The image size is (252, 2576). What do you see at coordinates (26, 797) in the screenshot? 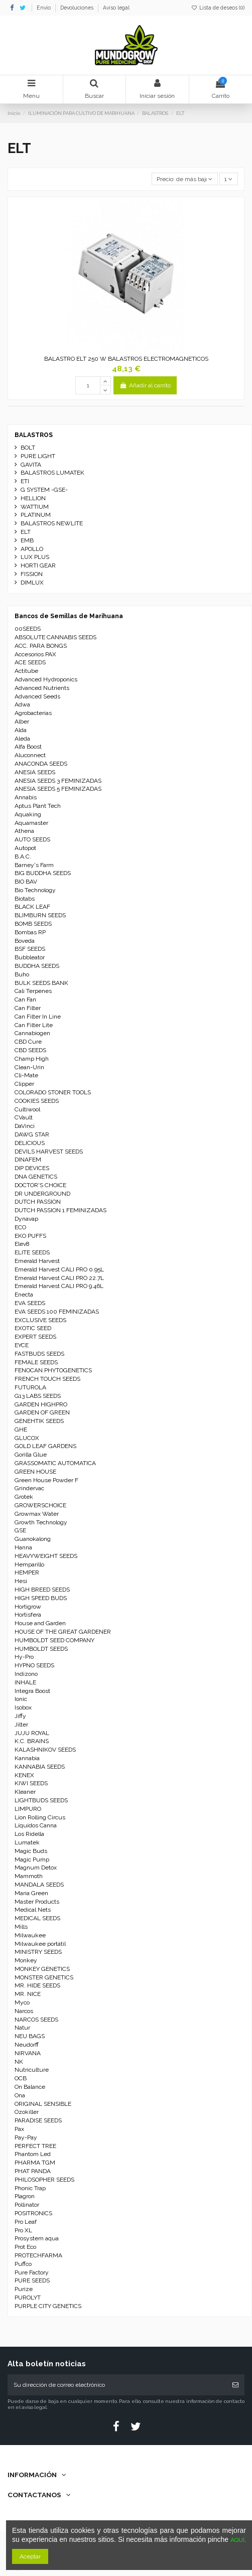
I see `Annabis` at bounding box center [26, 797].